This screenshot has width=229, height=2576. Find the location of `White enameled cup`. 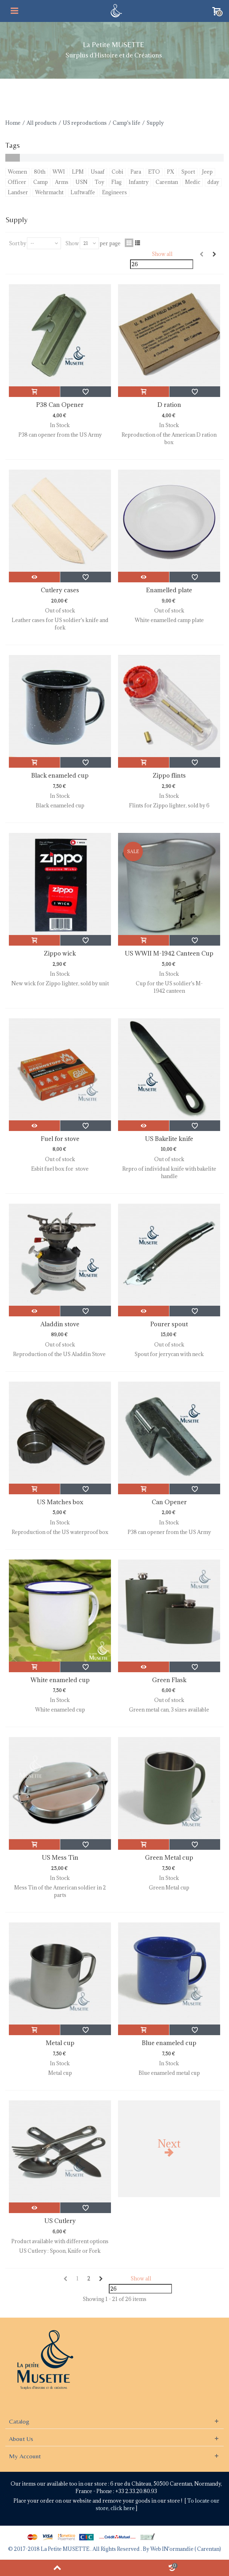

White enameled cup is located at coordinates (60, 1680).